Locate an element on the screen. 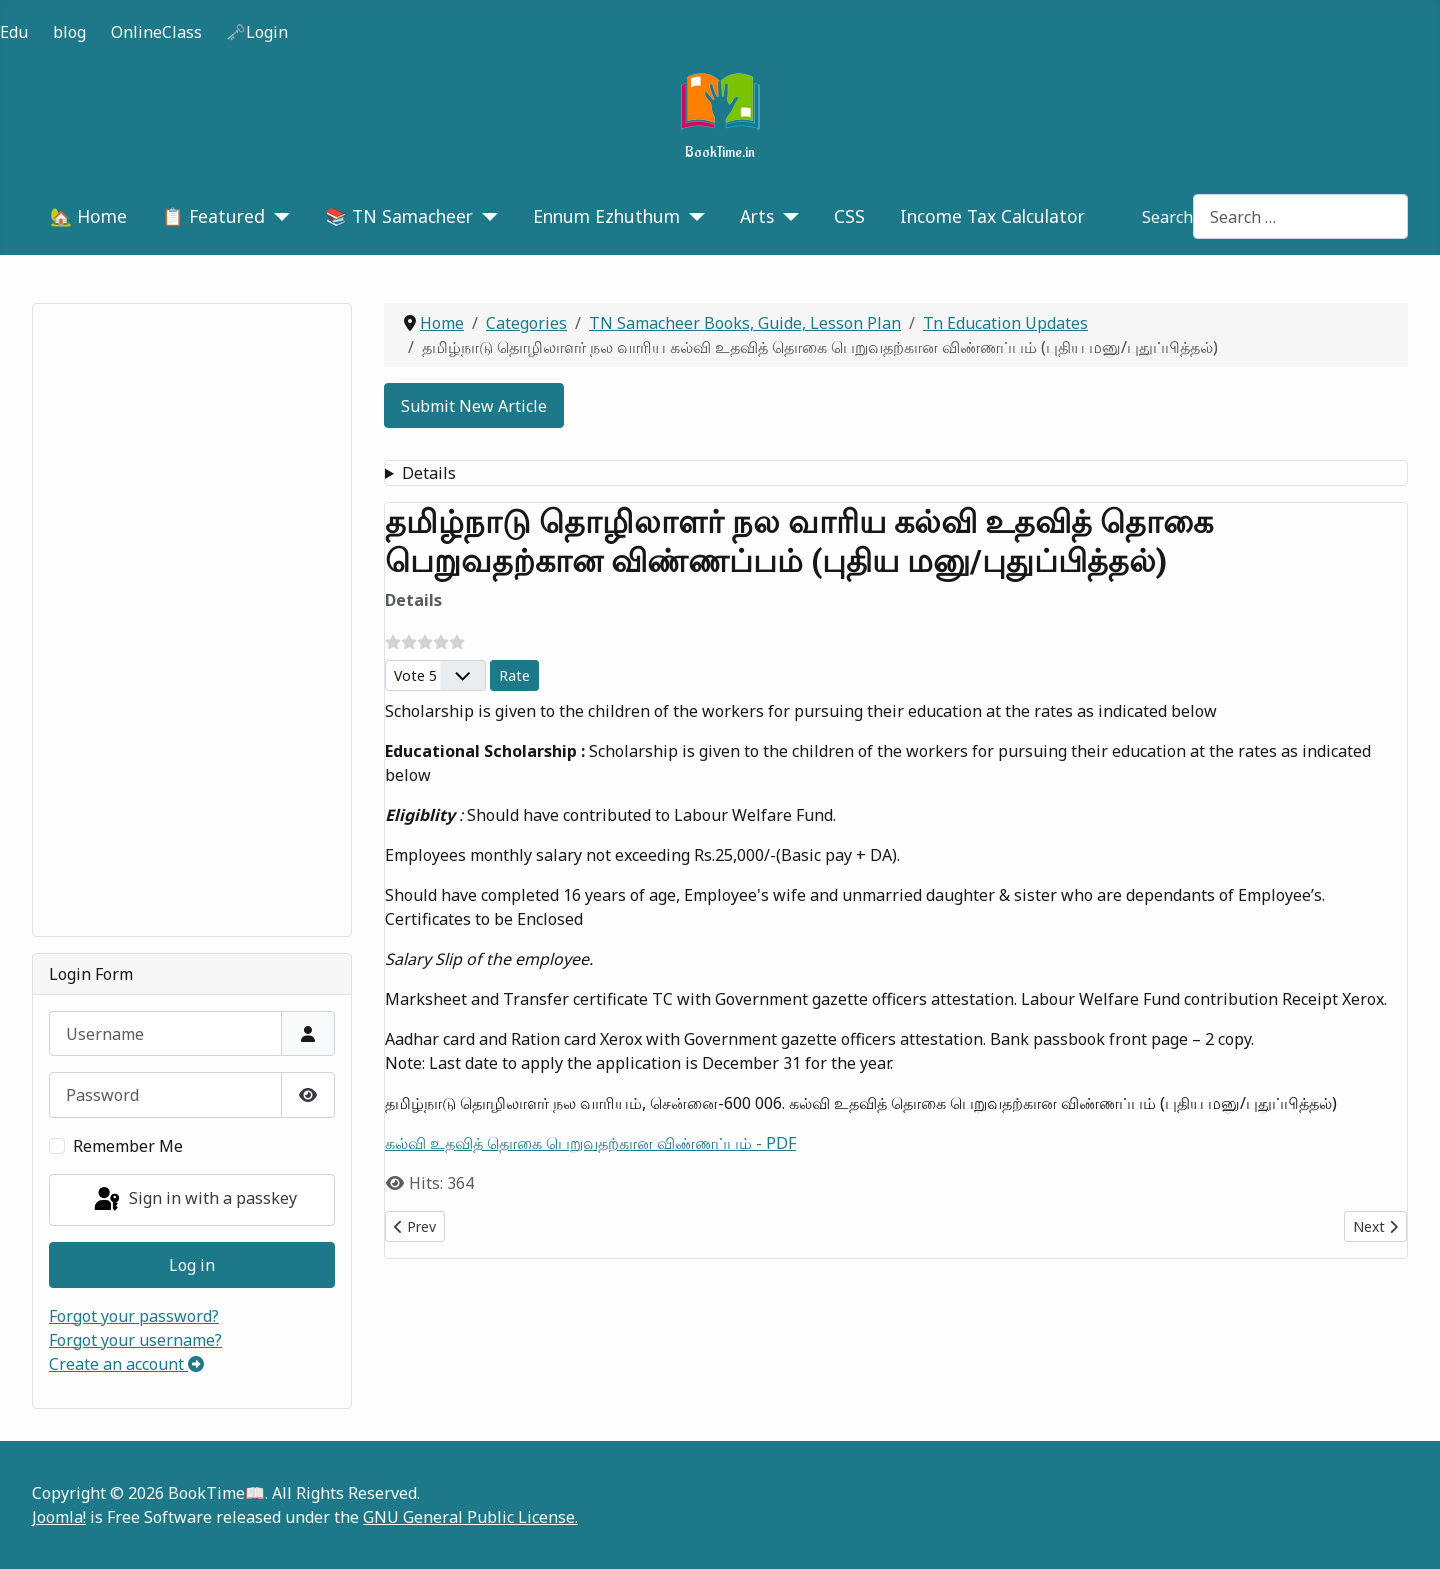 This screenshot has height=1569, width=1440. CSS is located at coordinates (849, 216).